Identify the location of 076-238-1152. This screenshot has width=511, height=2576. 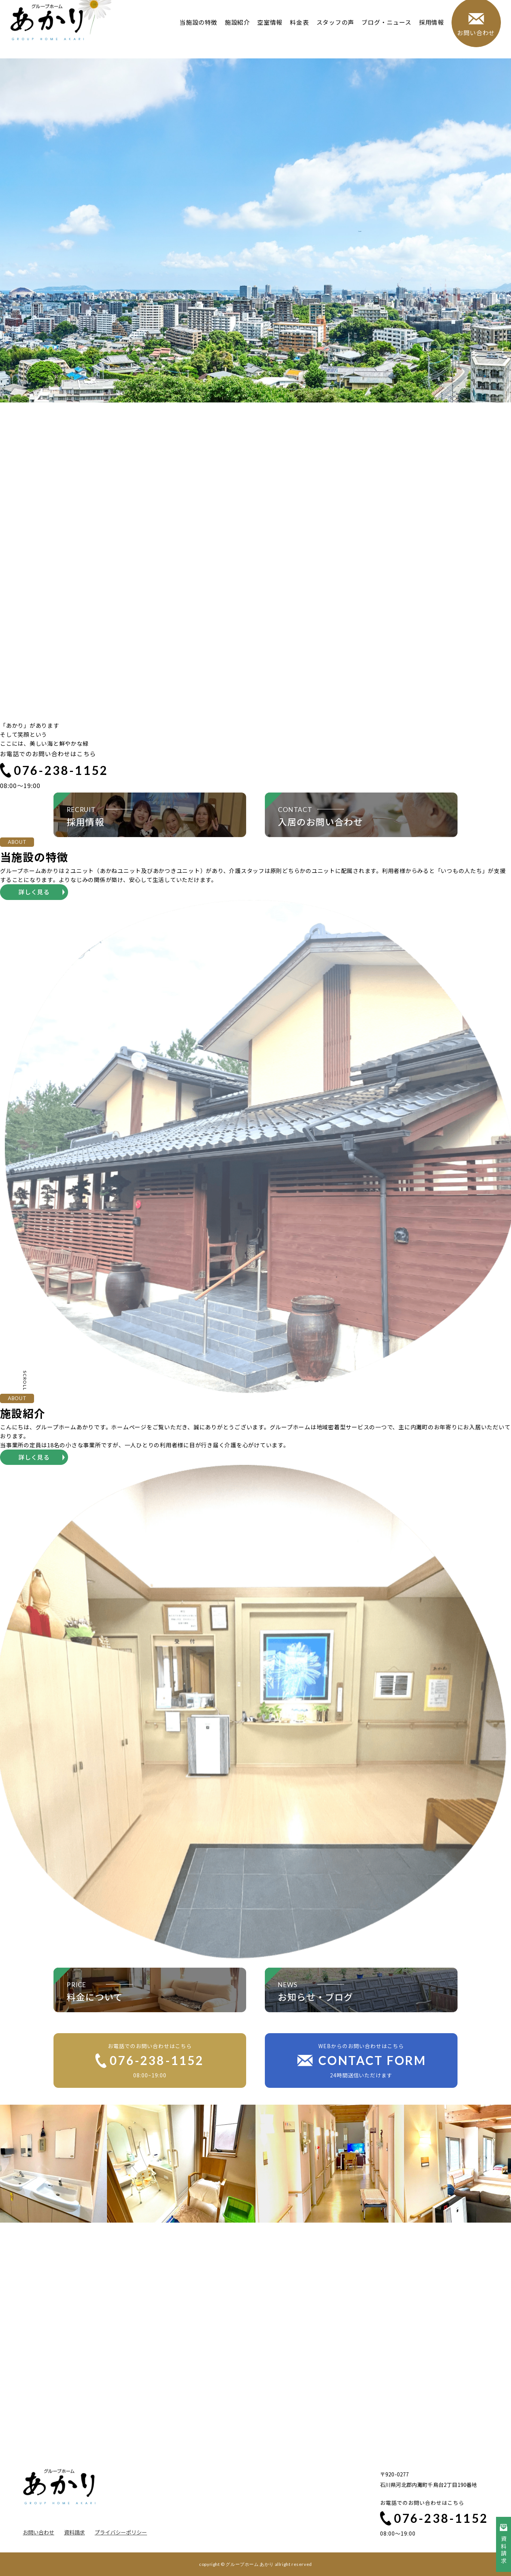
(54, 770).